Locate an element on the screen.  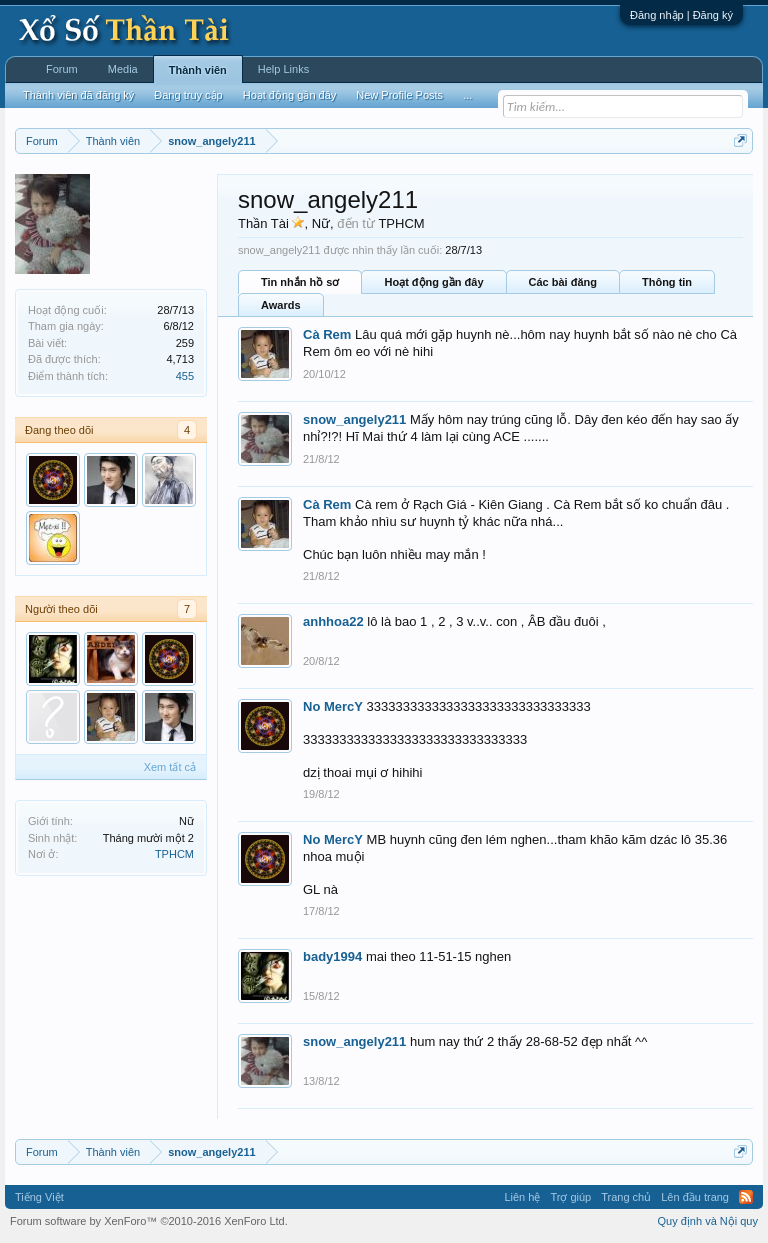
Cà Rem is located at coordinates (327, 334).